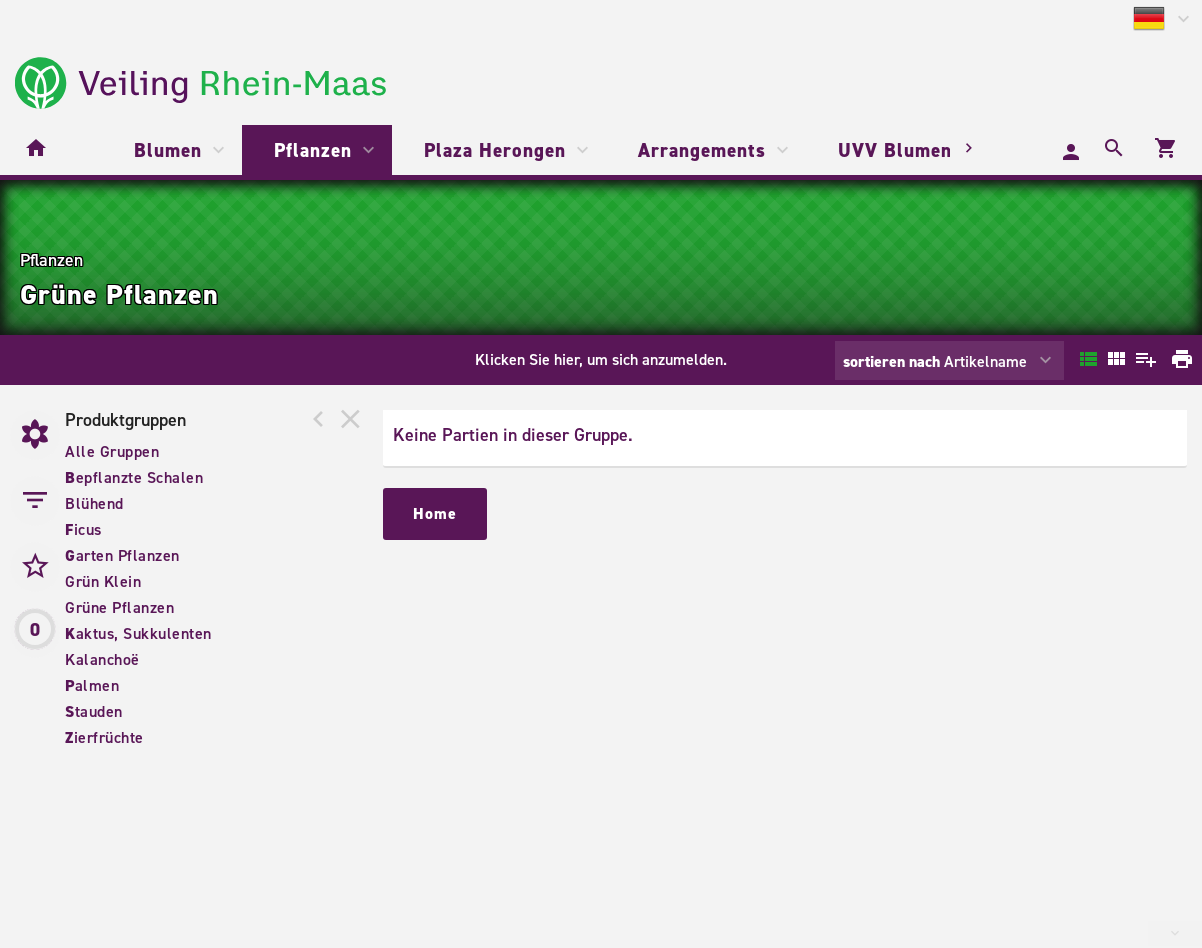 This screenshot has height=948, width=1202. I want to click on sortieren nach, so click(893, 361).